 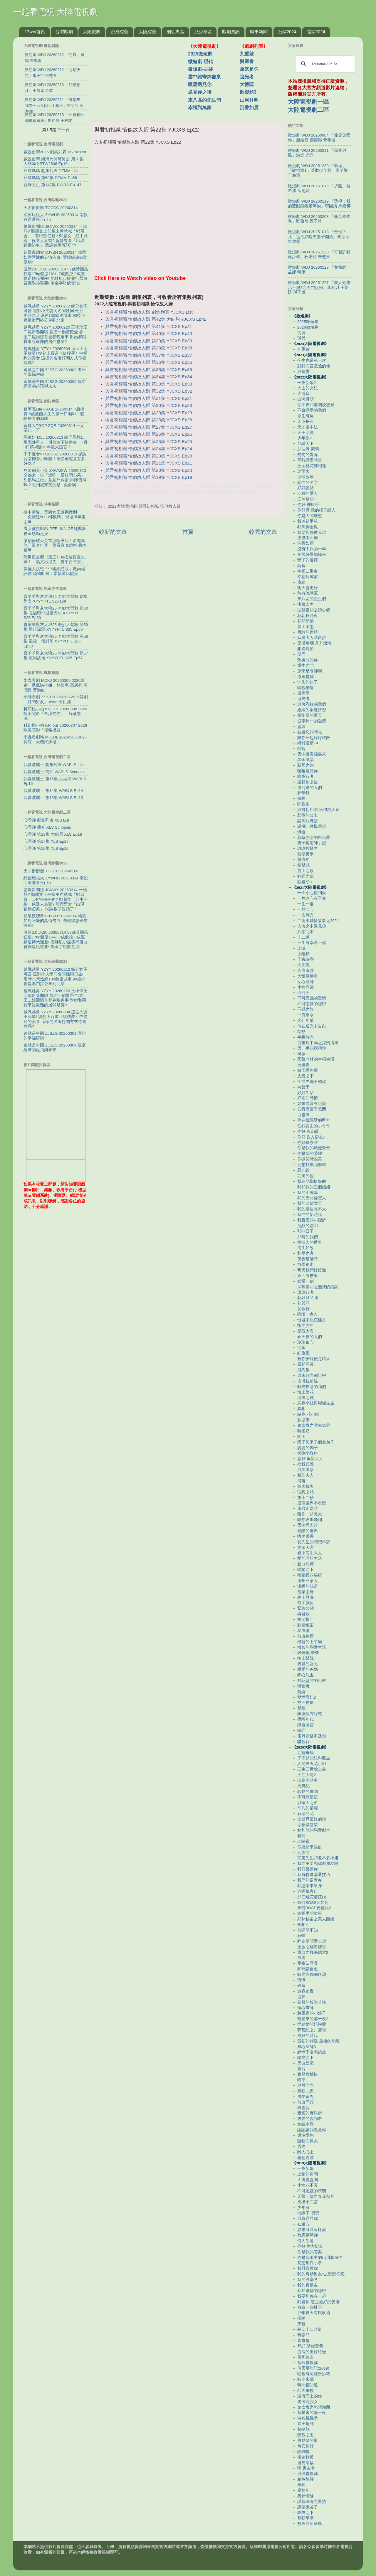 What do you see at coordinates (231, 31) in the screenshot?
I see `戲劇資訊` at bounding box center [231, 31].